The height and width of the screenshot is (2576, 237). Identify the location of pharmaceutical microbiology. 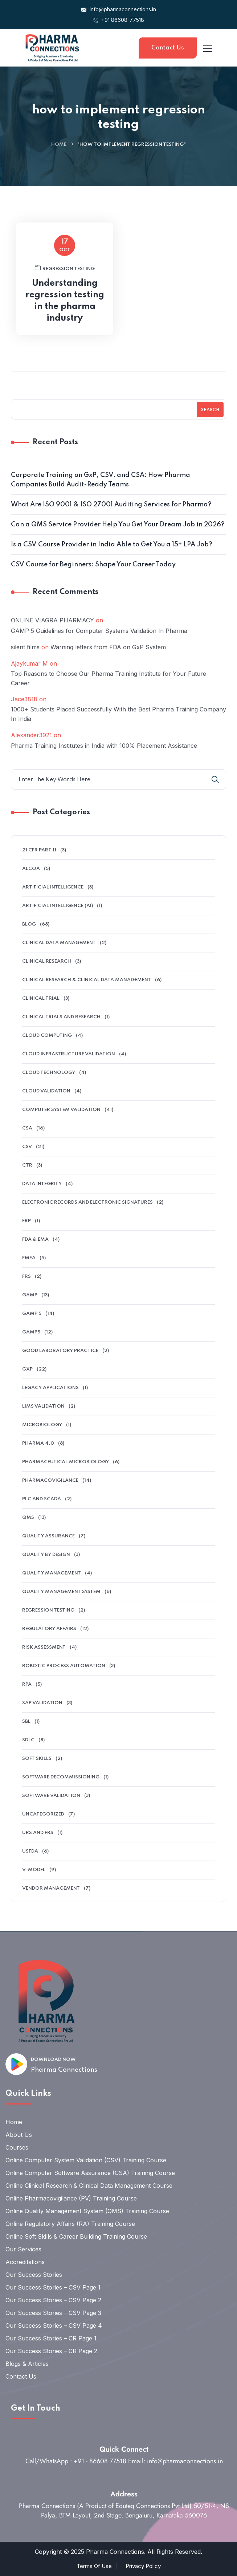
(65, 1462).